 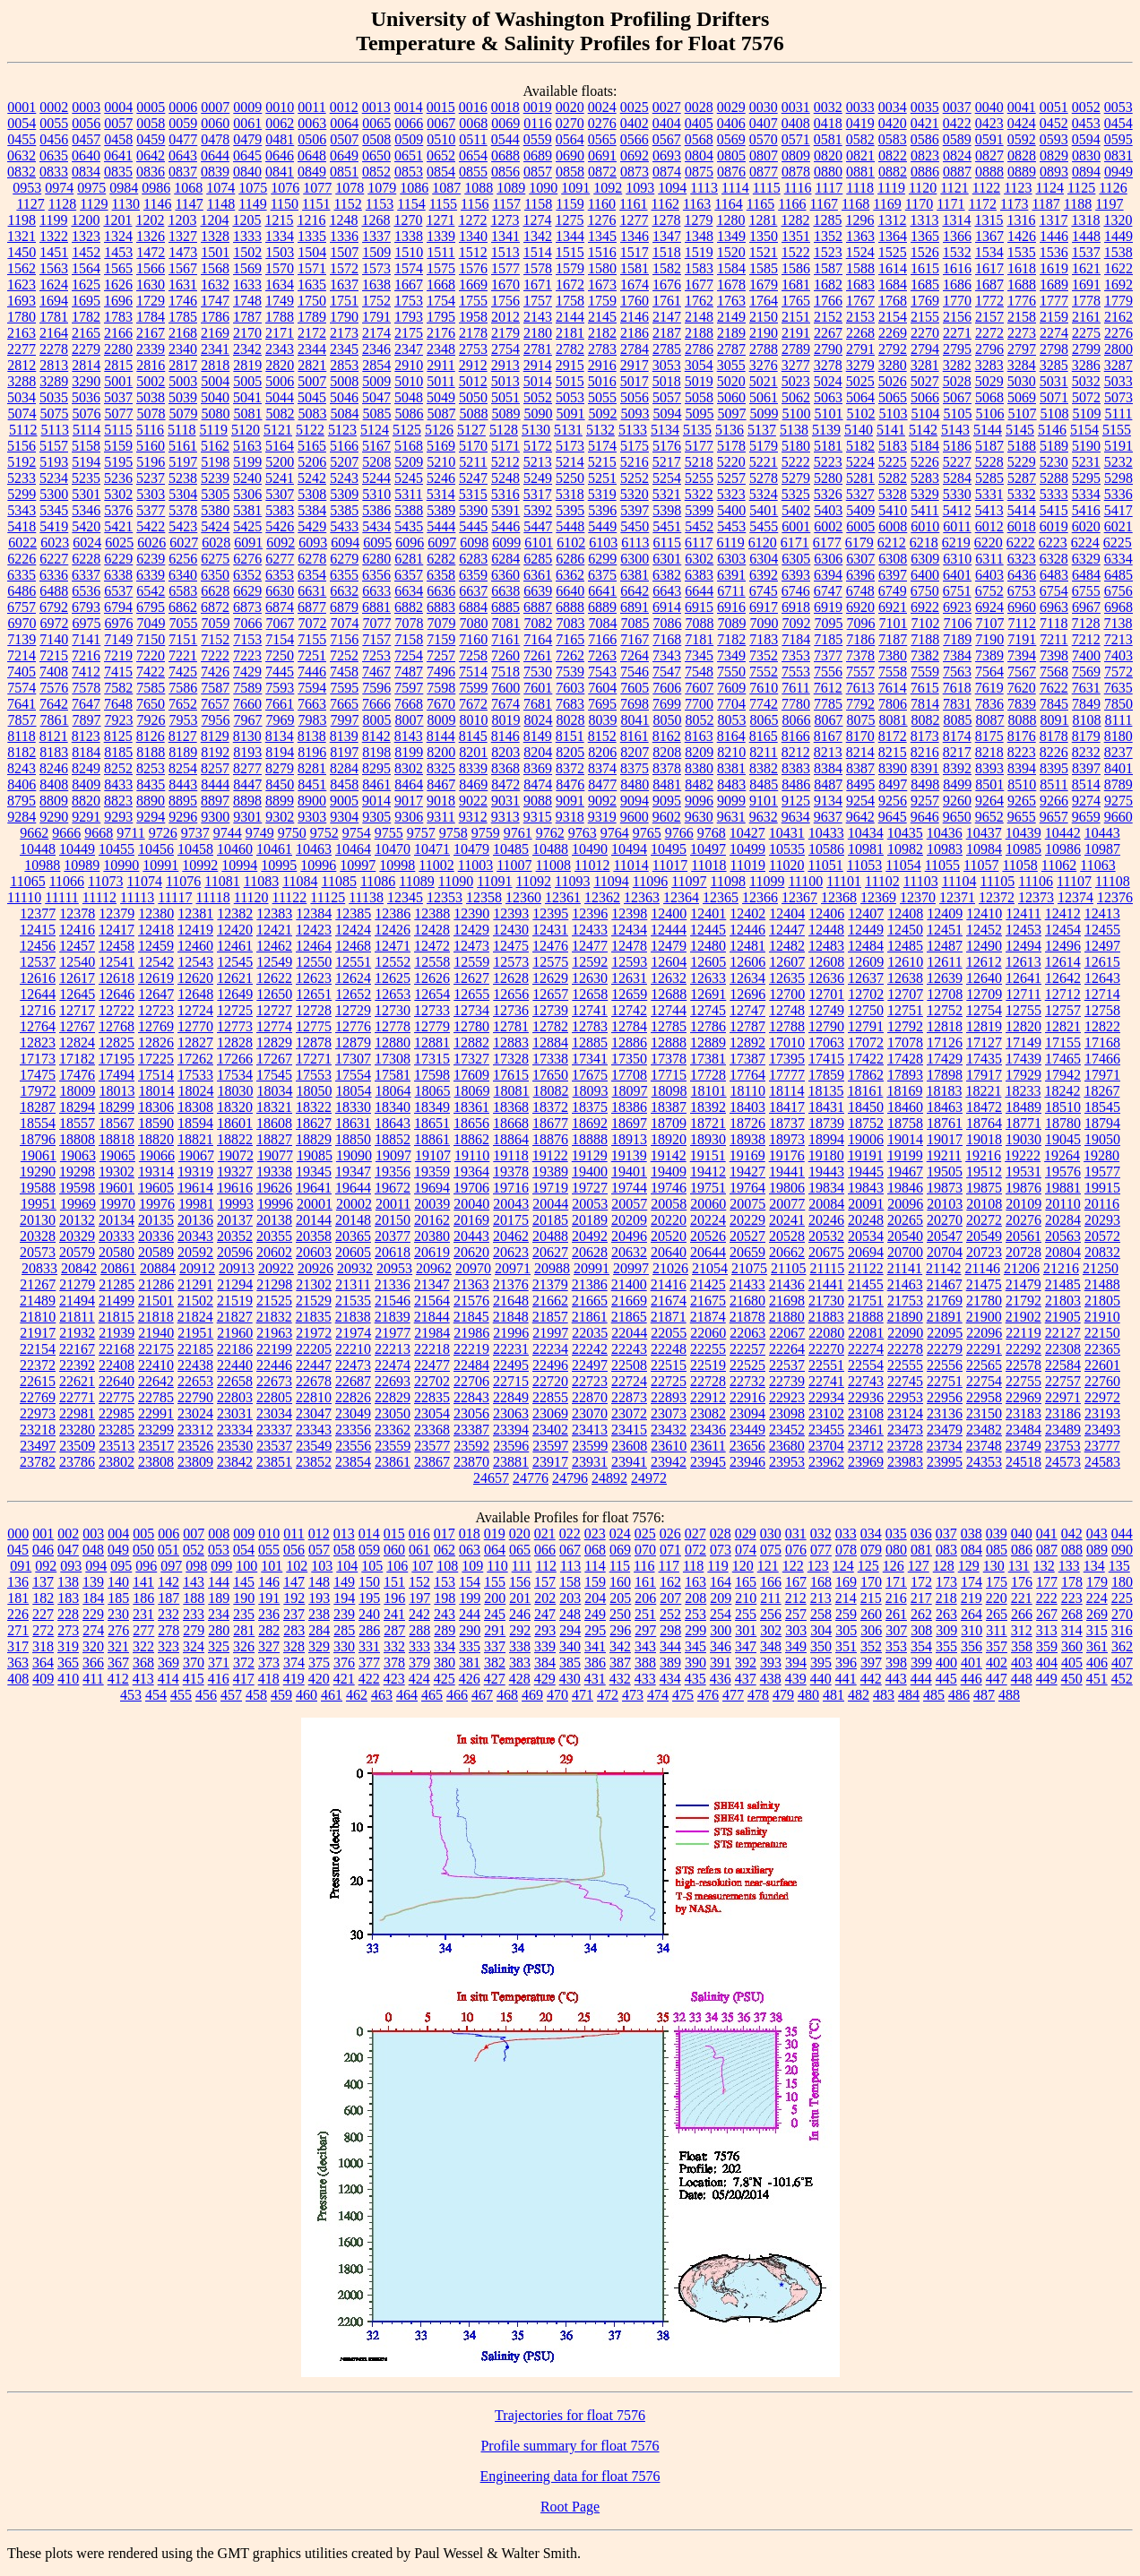 I want to click on 203, so click(x=570, y=1598).